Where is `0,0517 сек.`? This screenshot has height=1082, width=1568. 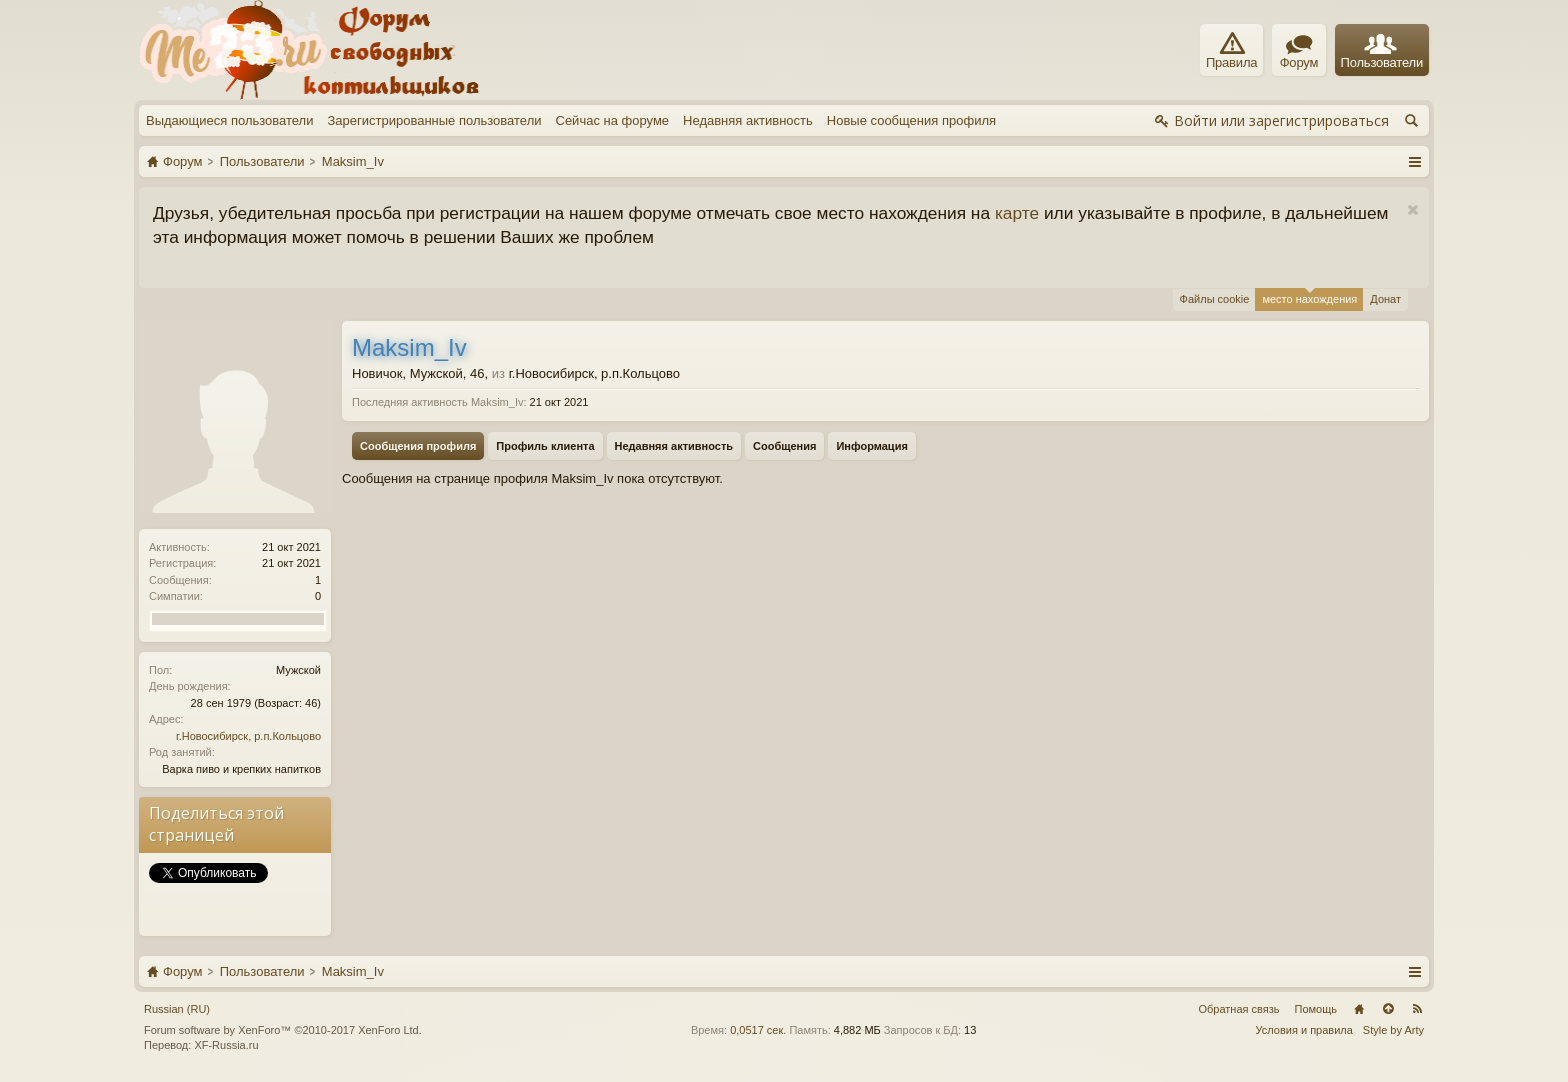 0,0517 сек. is located at coordinates (758, 1030).